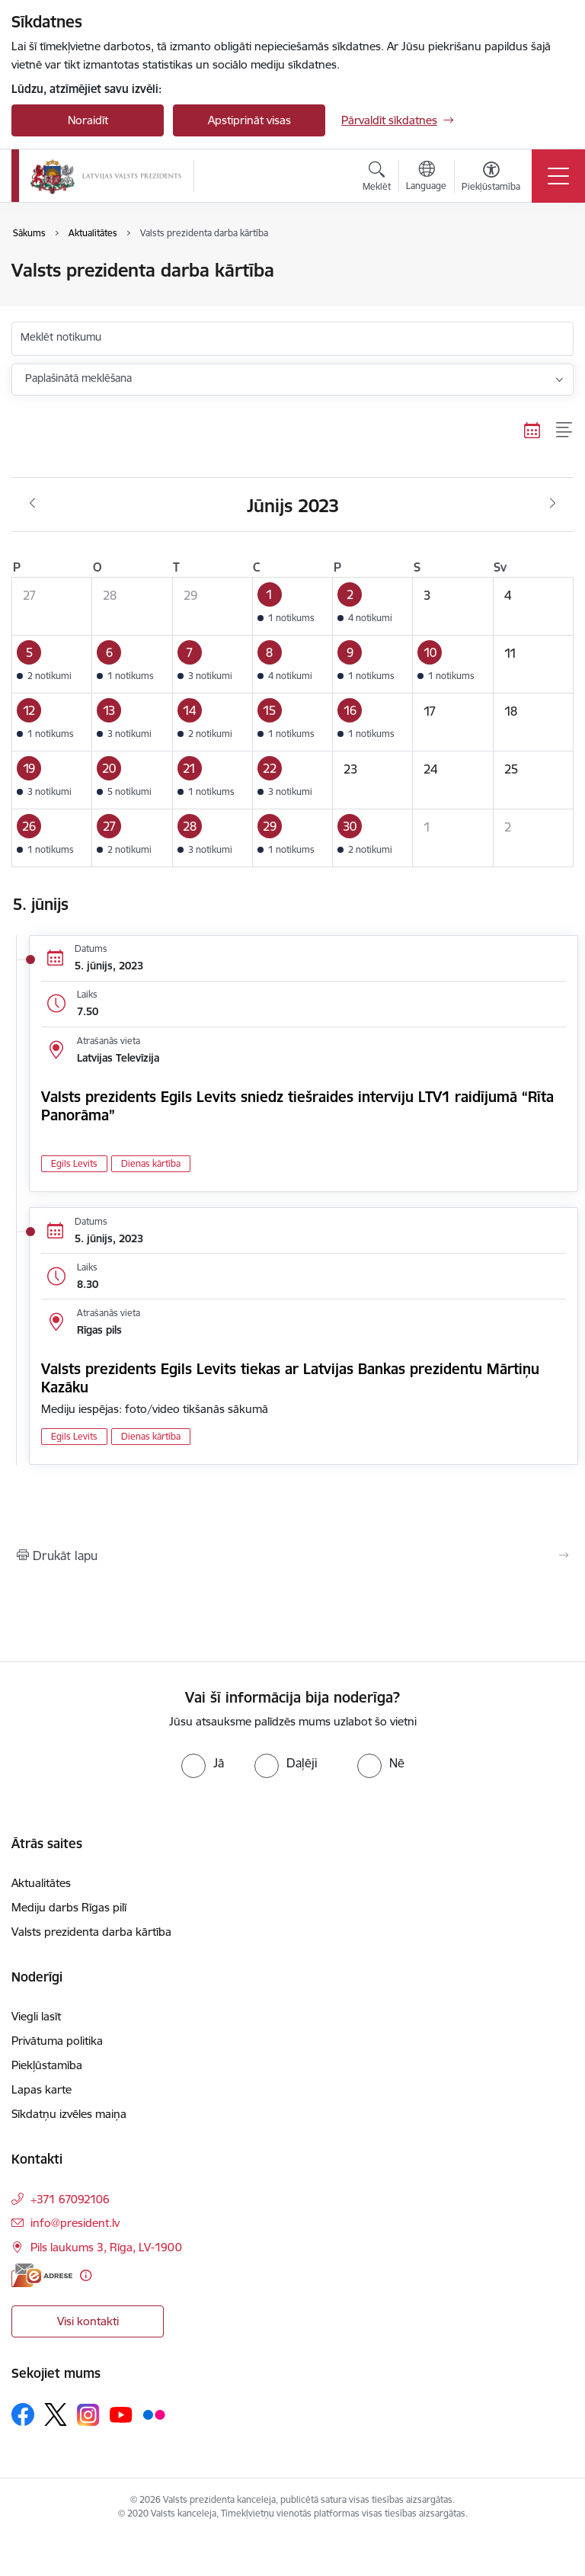 The width and height of the screenshot is (585, 2576). Describe the element at coordinates (151, 1163) in the screenshot. I see `Dienas kārtība` at that location.